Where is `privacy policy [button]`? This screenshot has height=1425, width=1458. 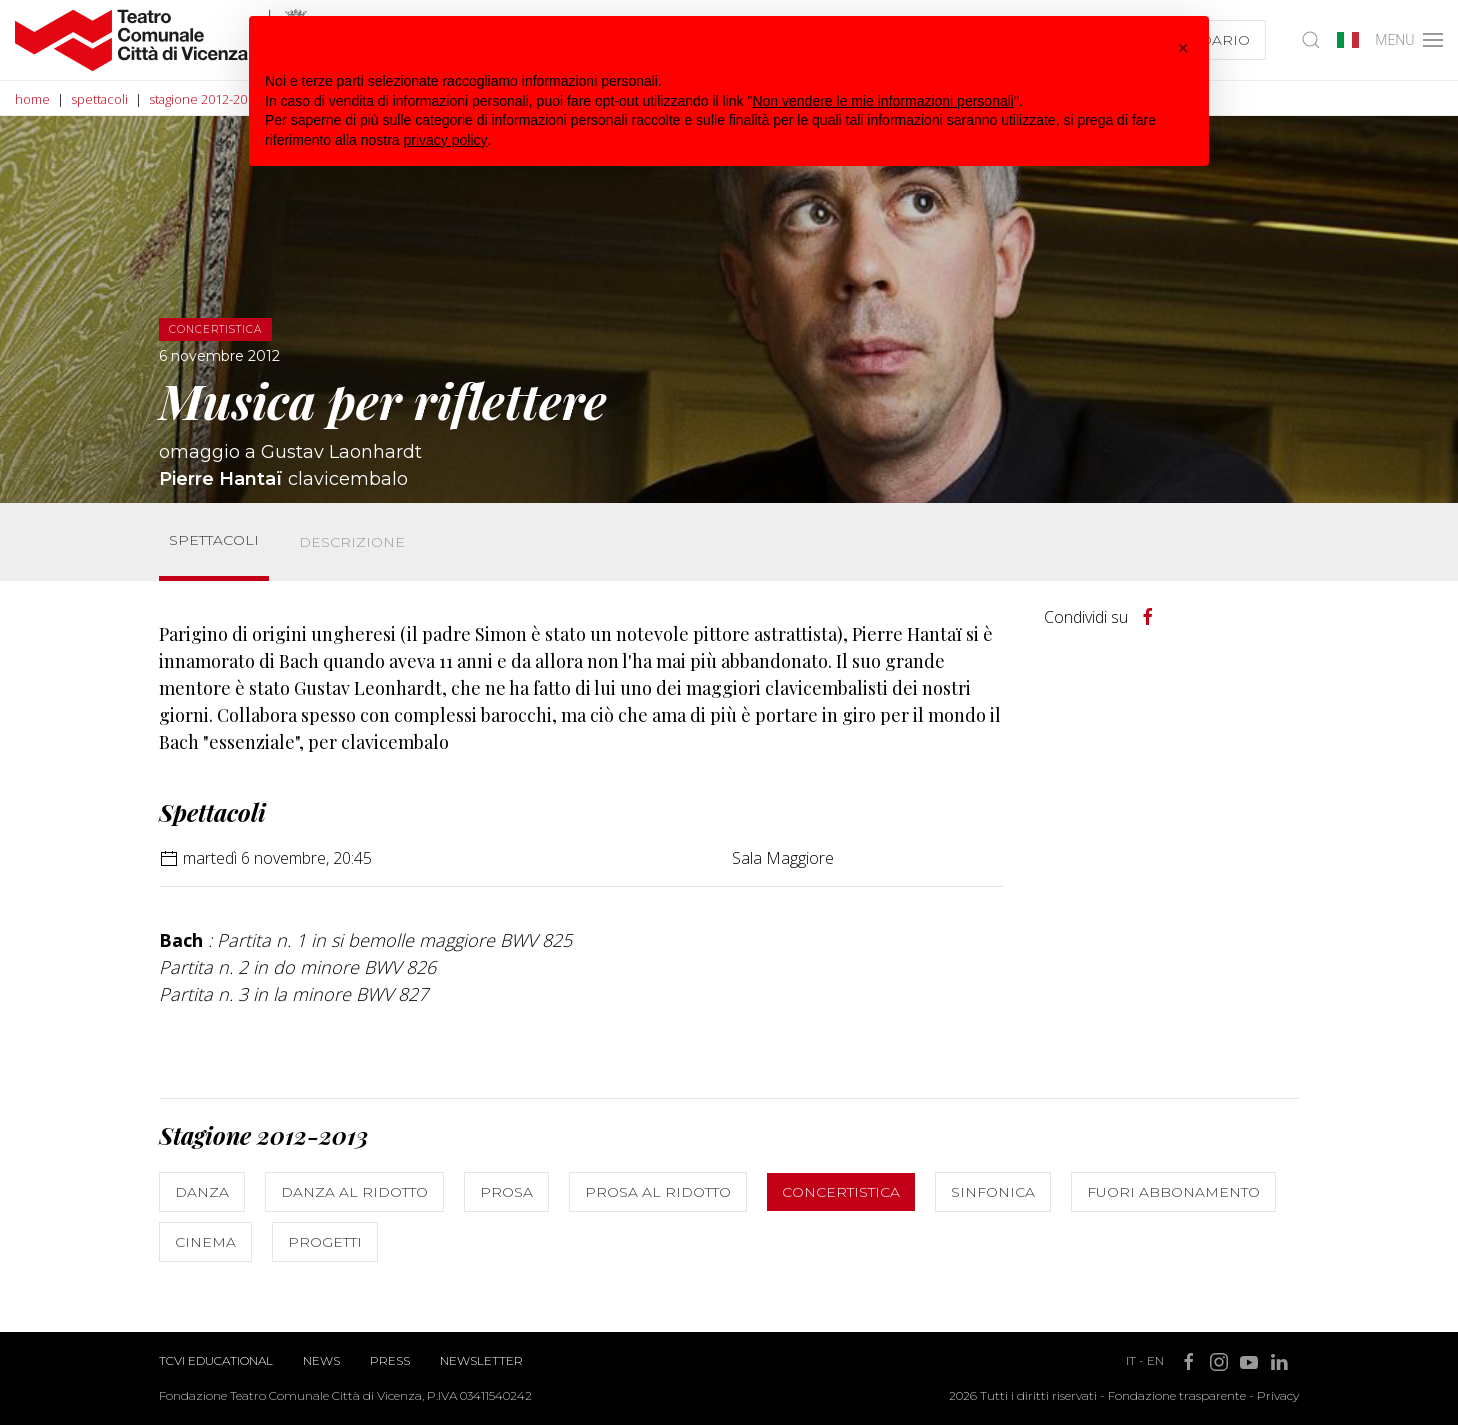
privacy policy [button] is located at coordinates (446, 140).